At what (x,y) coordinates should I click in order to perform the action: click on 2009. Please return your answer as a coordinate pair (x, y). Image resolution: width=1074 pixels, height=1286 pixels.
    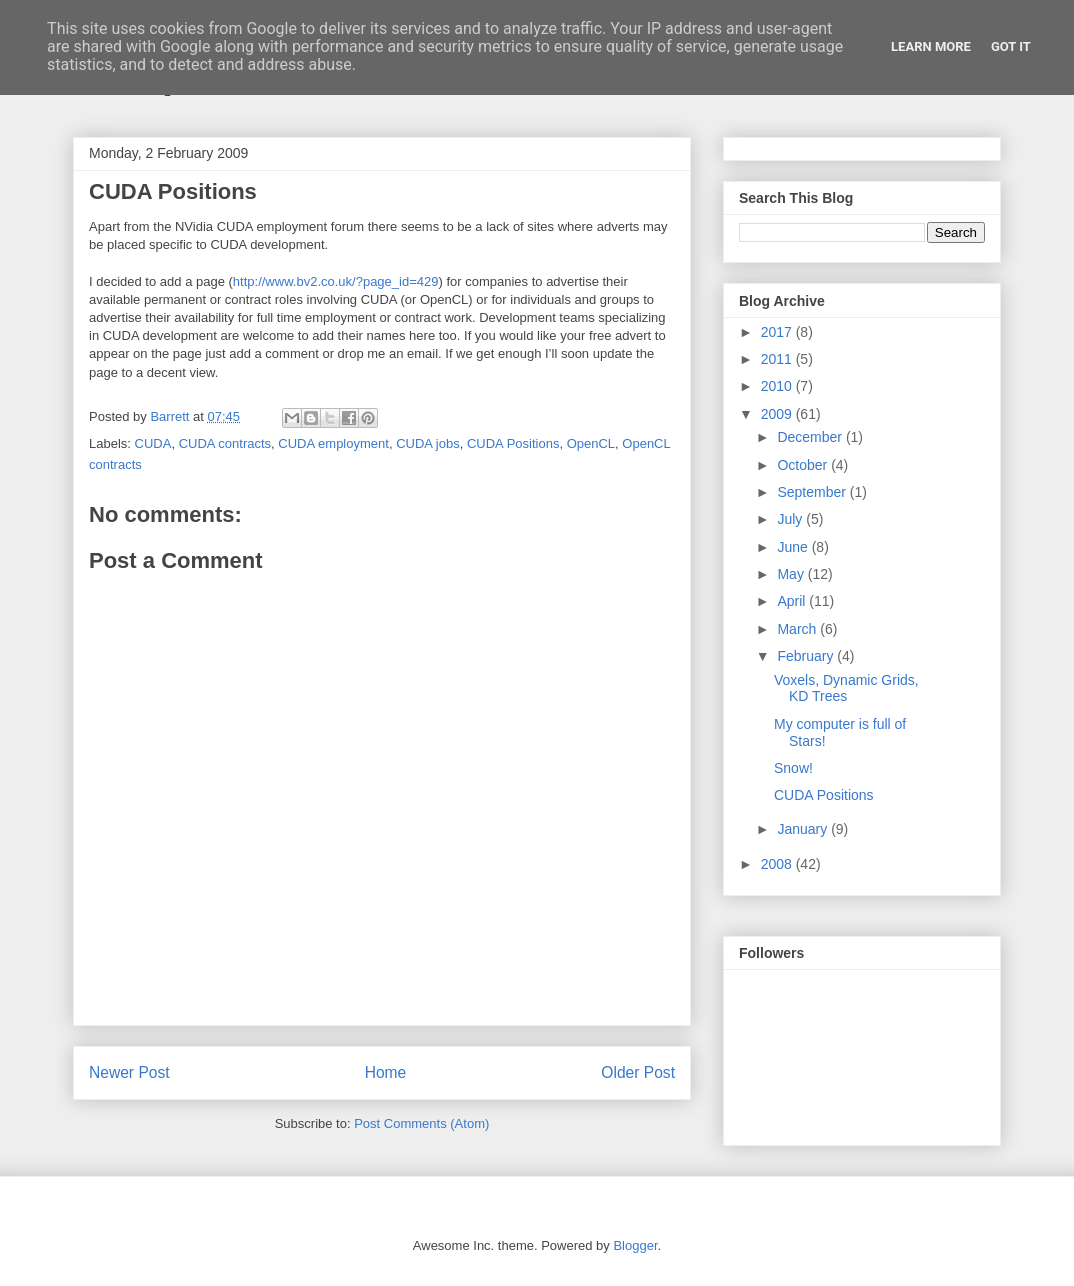
    Looking at the image, I should click on (778, 414).